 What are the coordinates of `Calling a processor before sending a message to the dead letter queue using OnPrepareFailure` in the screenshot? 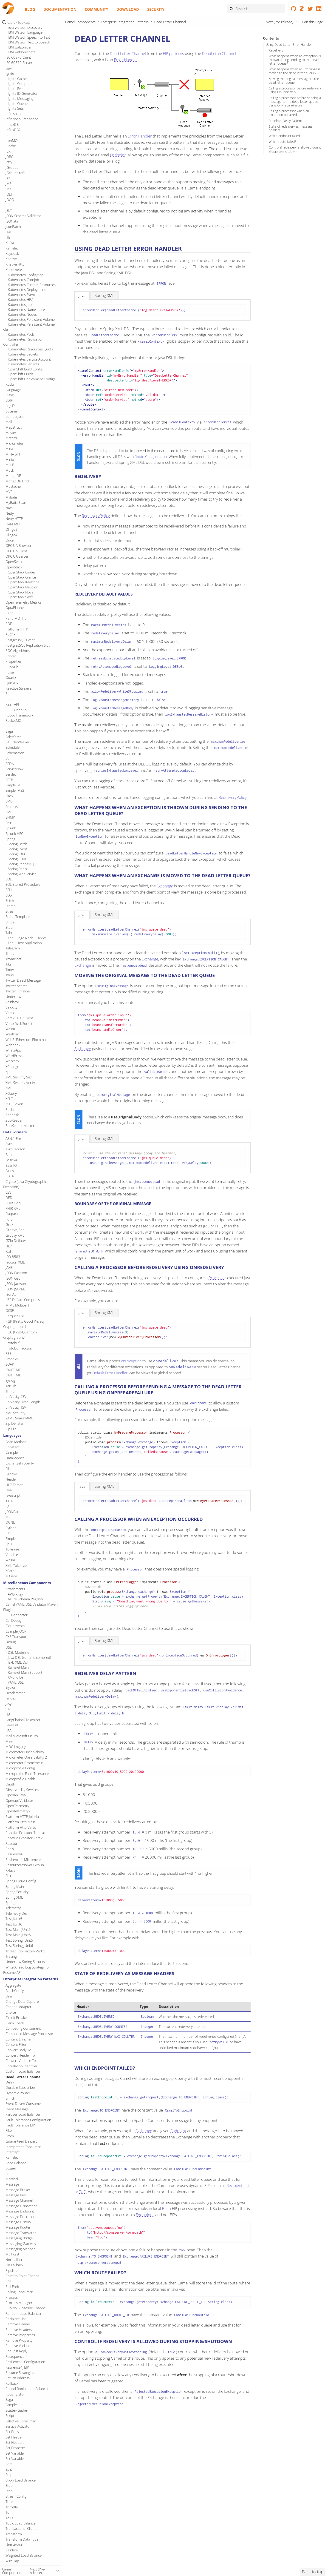 It's located at (295, 101).